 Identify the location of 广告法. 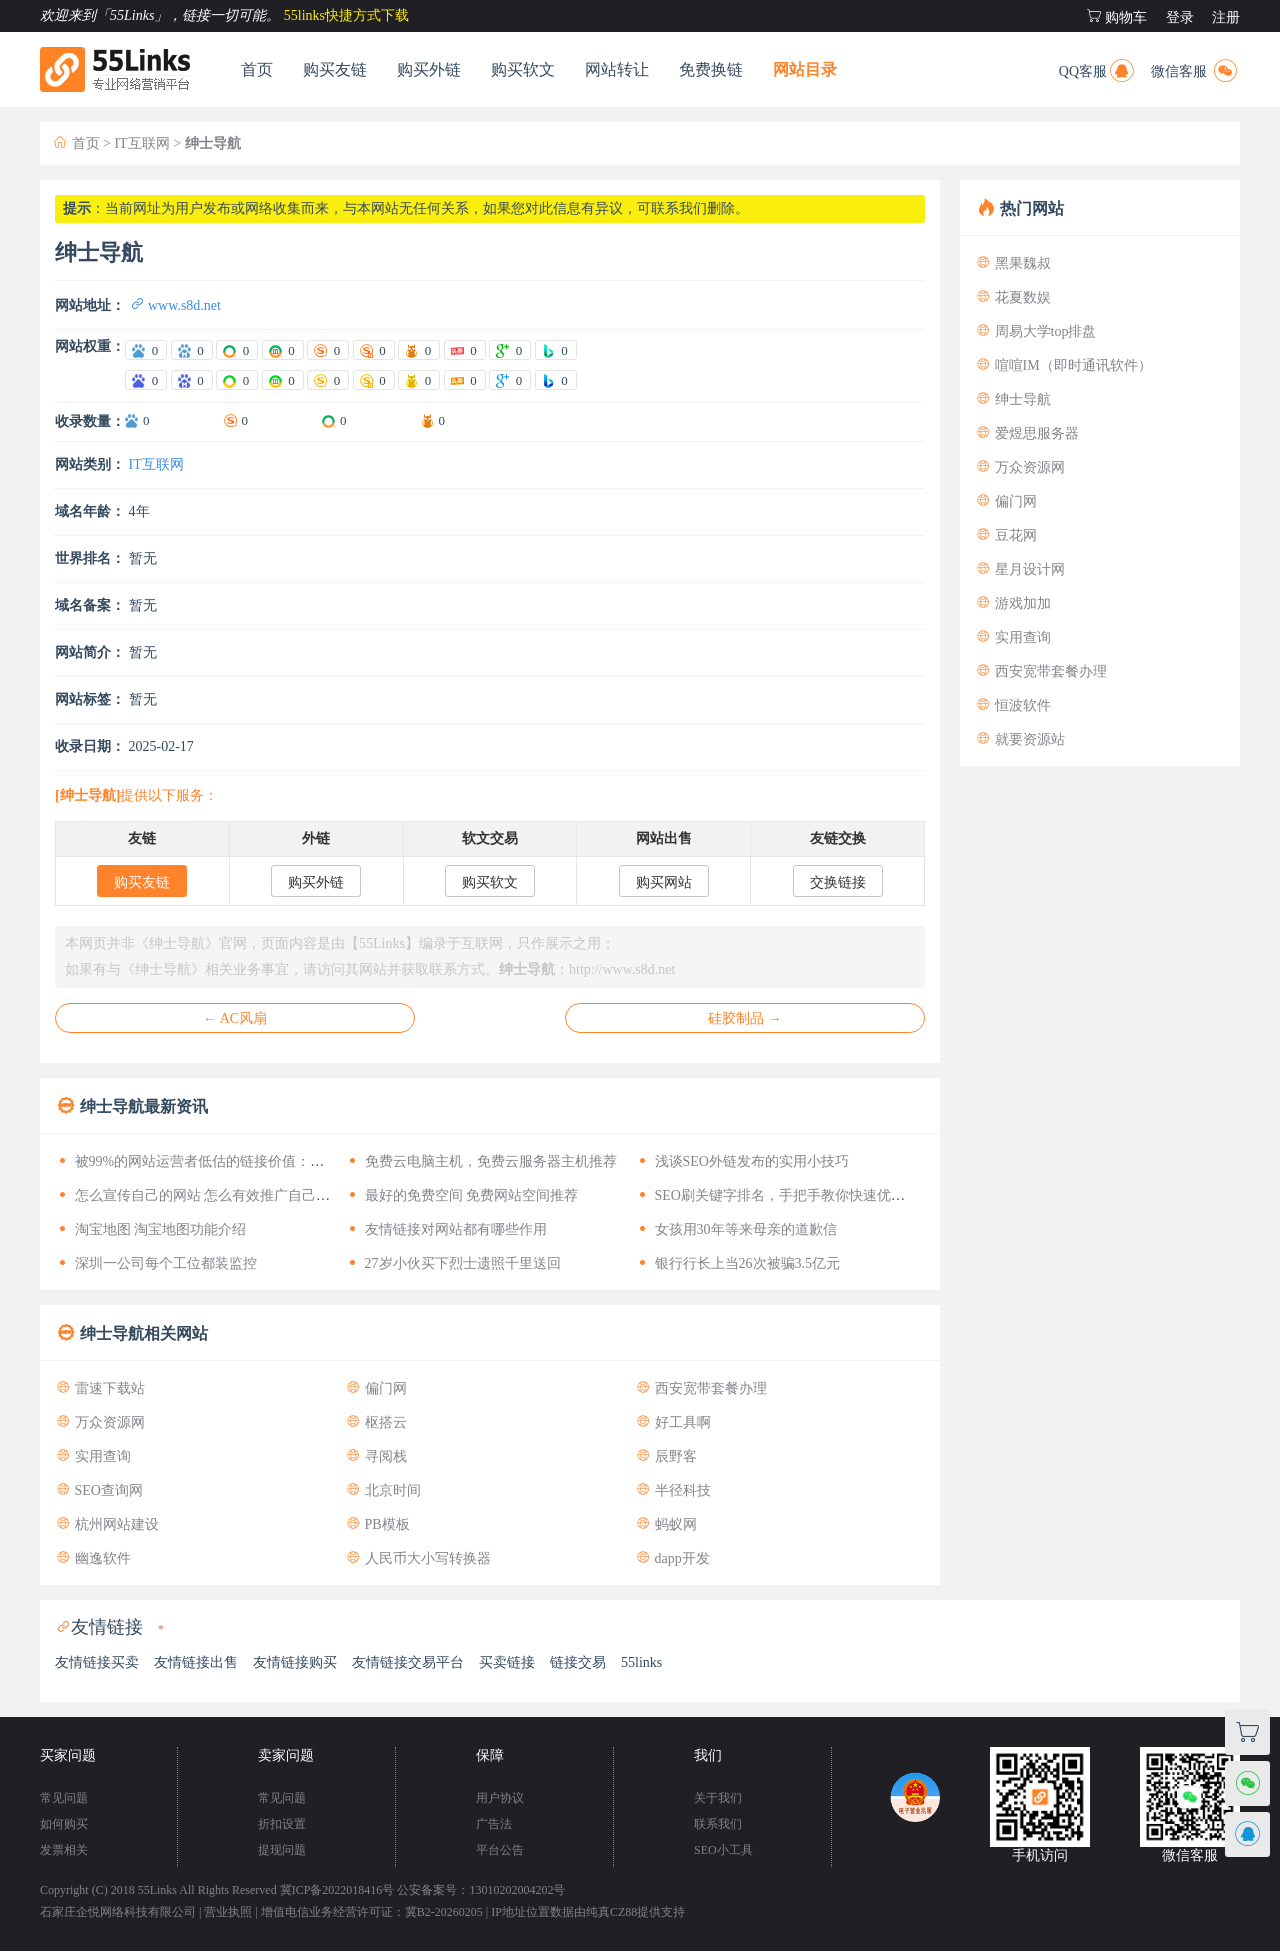
(494, 1824).